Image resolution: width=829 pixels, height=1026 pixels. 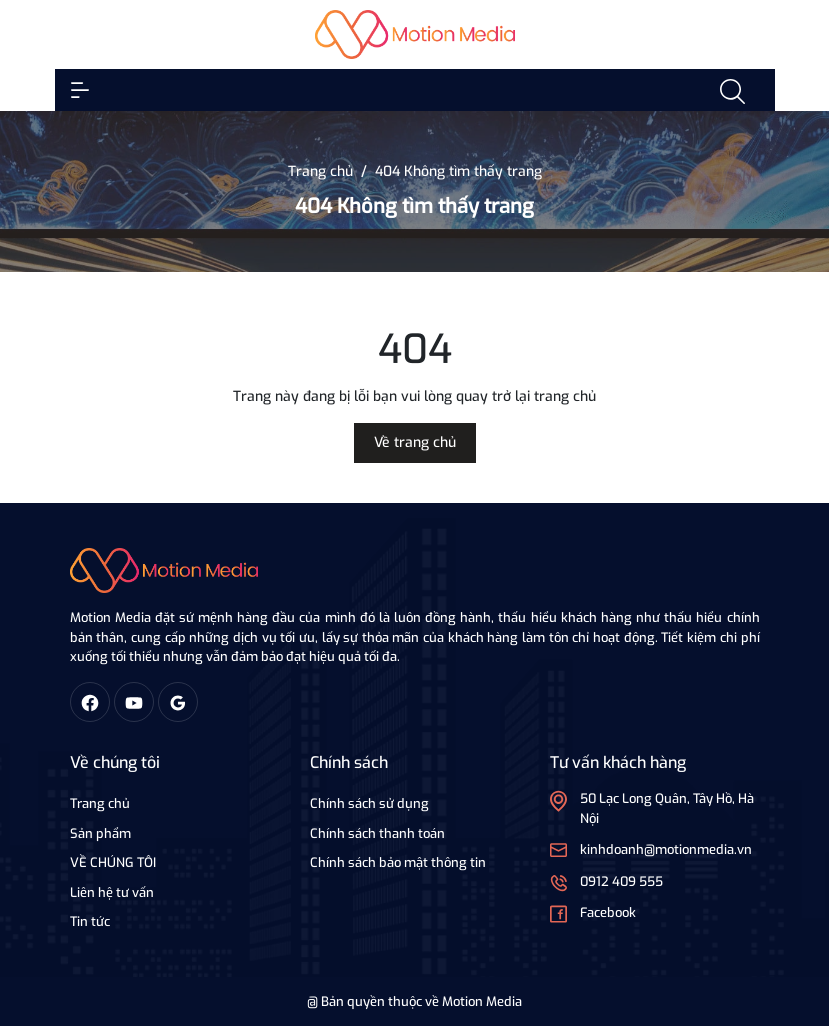 What do you see at coordinates (608, 912) in the screenshot?
I see `Facebook` at bounding box center [608, 912].